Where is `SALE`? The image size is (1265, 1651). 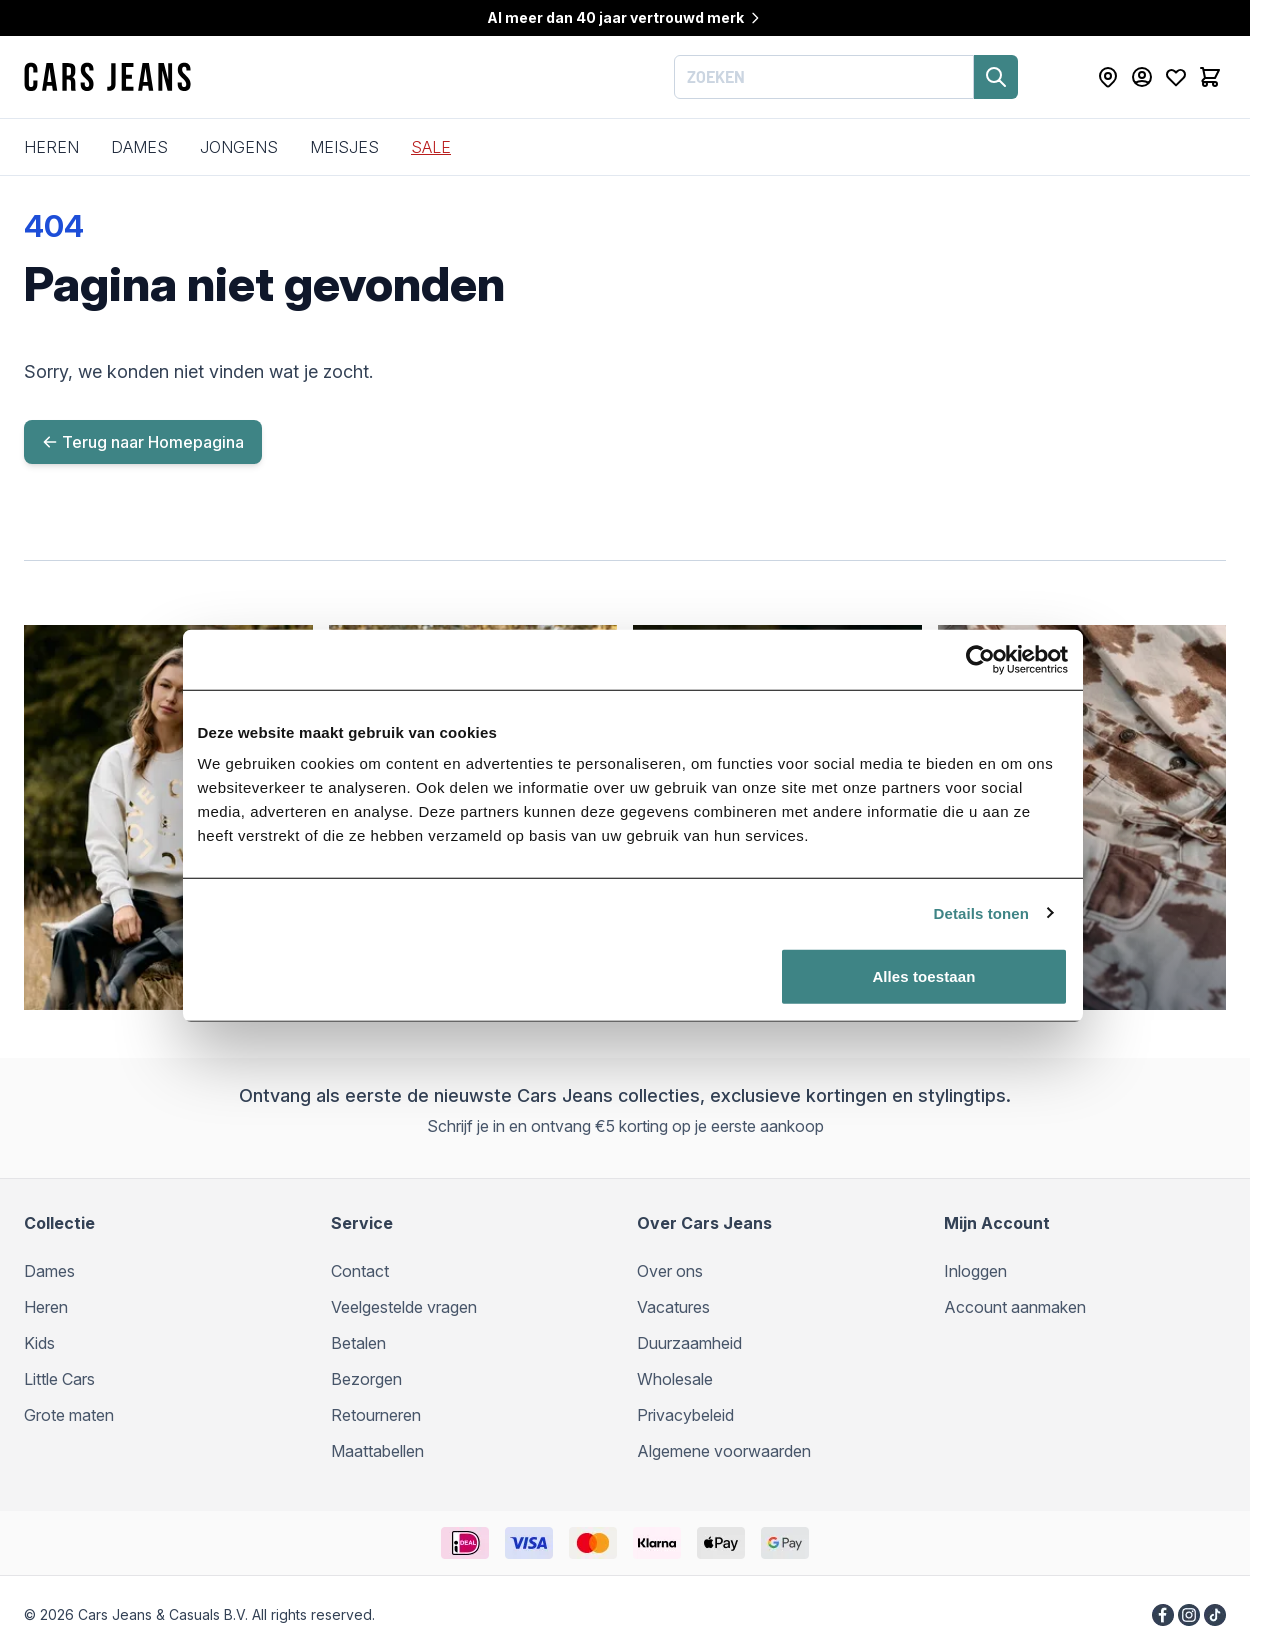
SALE is located at coordinates (431, 147).